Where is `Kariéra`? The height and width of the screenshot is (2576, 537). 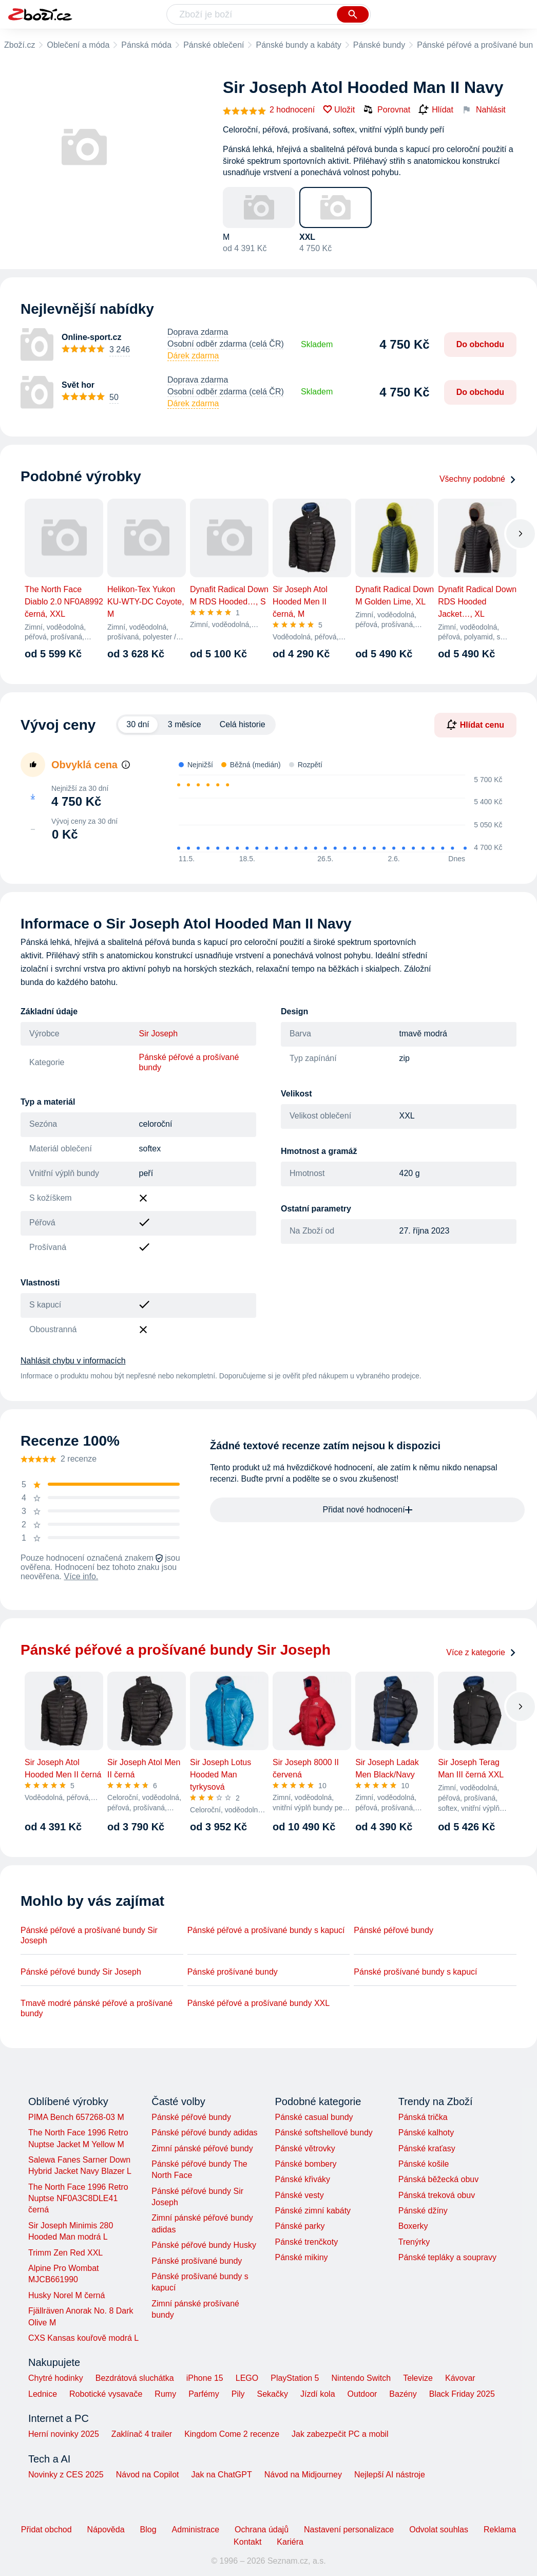
Kariéra is located at coordinates (290, 2541).